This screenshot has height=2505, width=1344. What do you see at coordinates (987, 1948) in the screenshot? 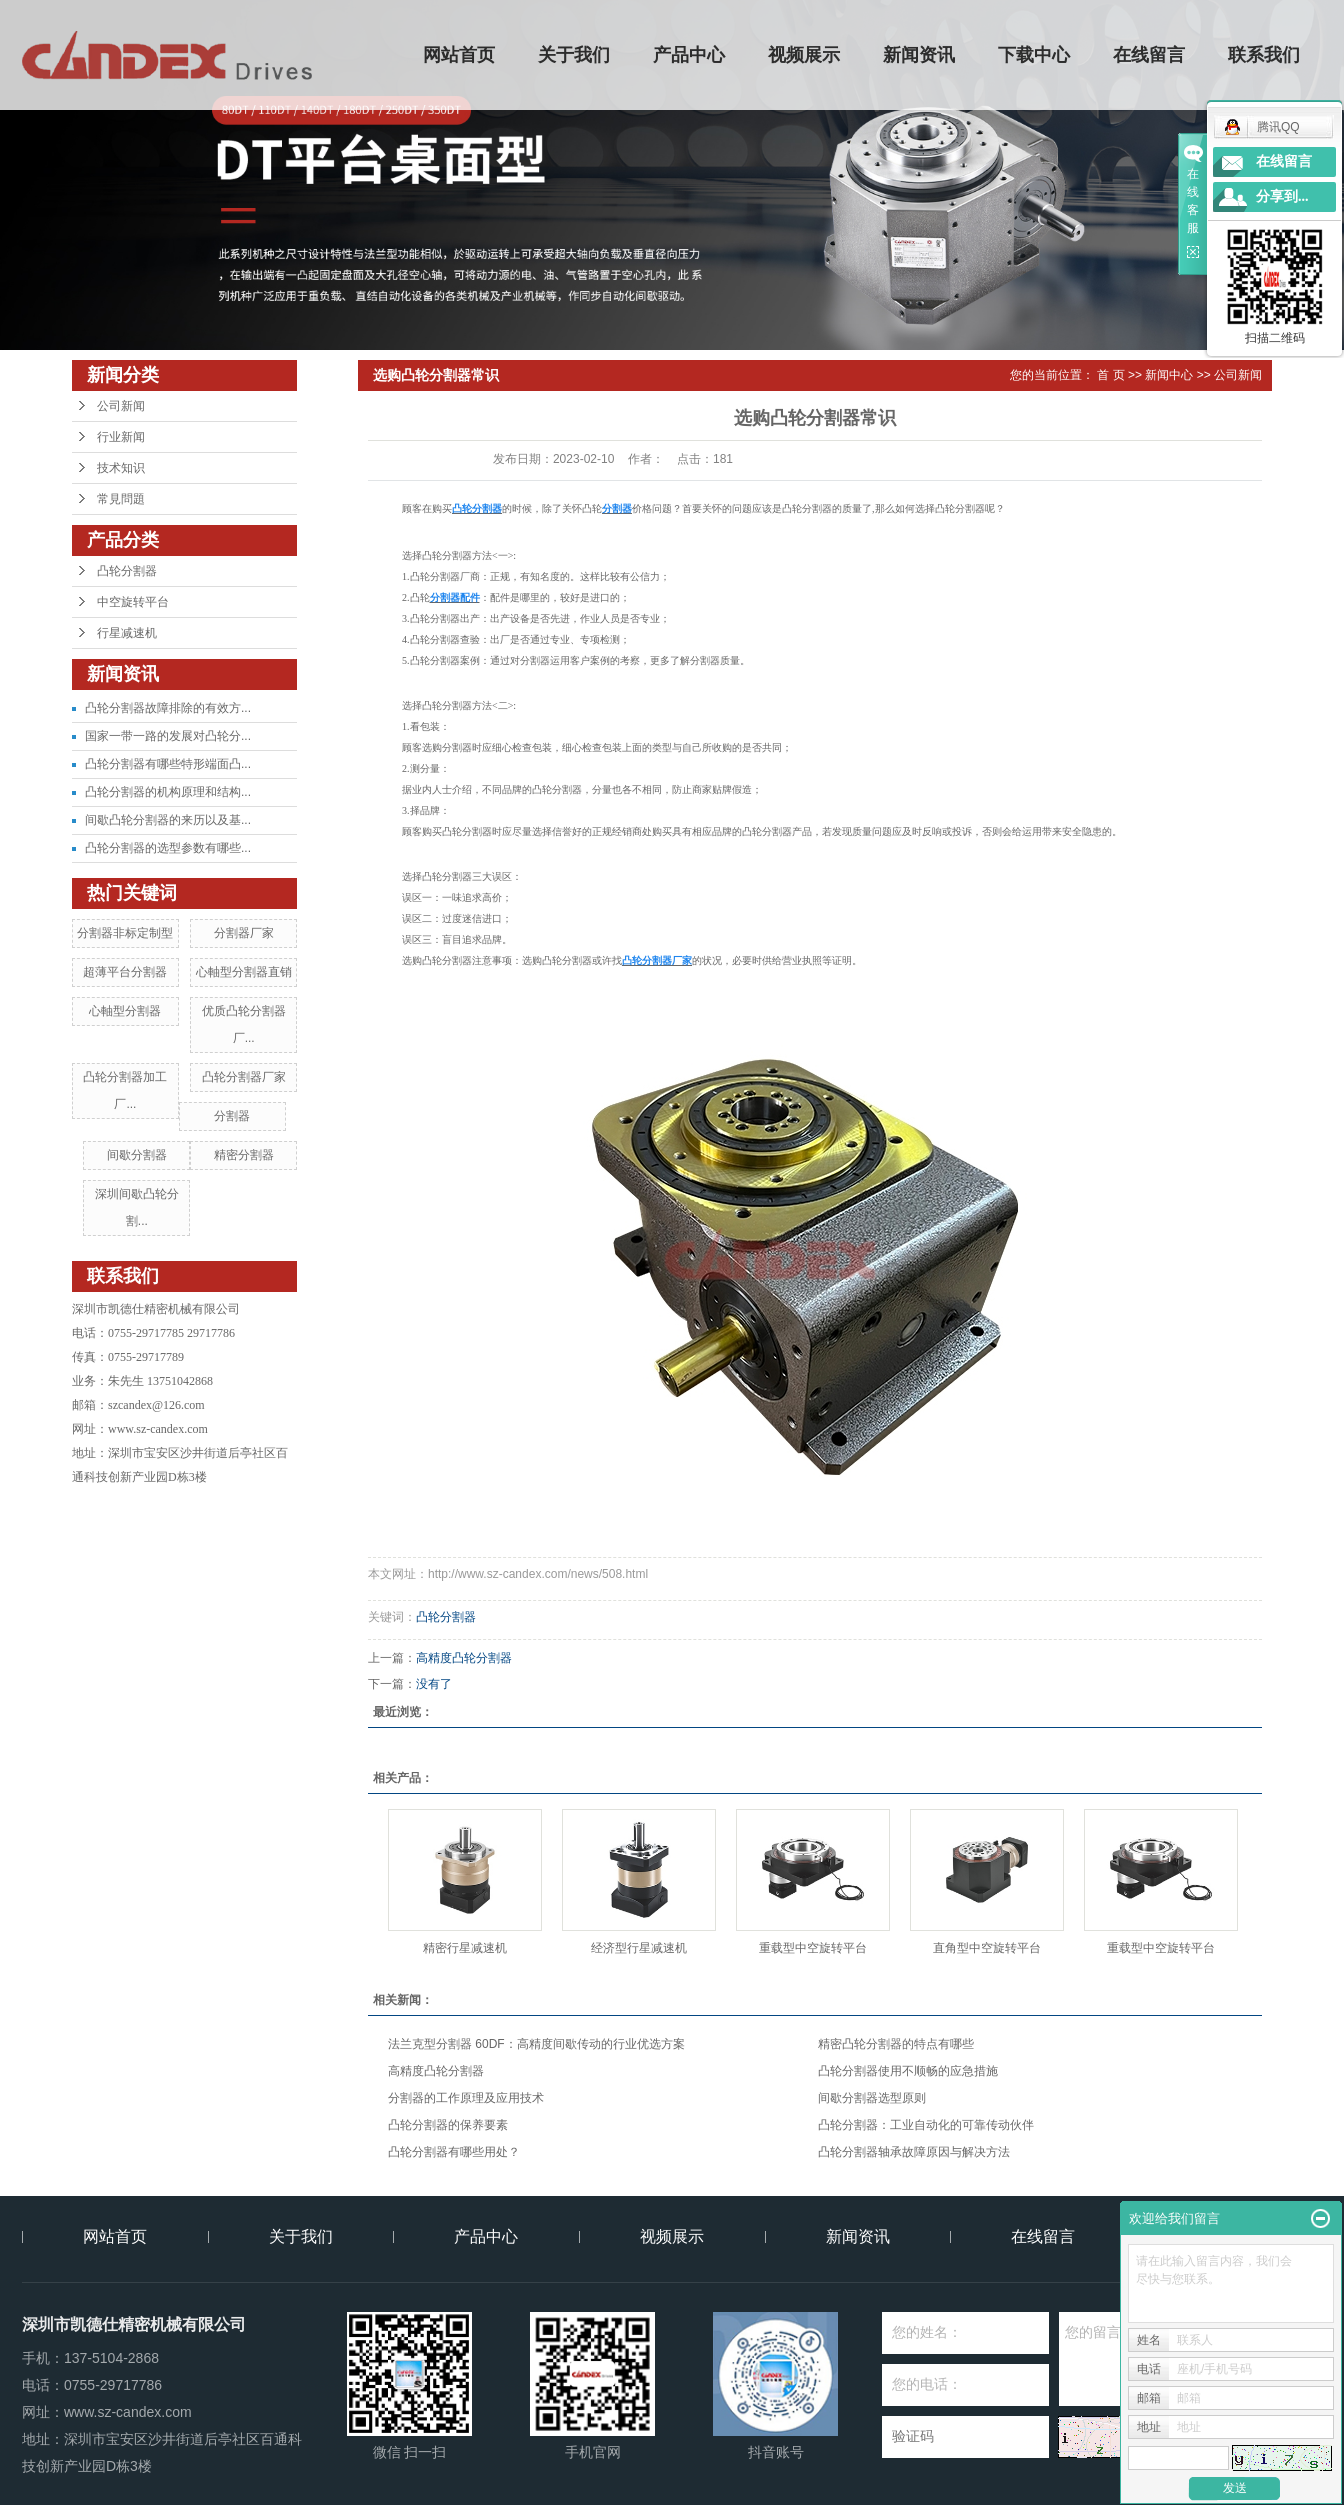
I see `直角型中空旋转平台` at bounding box center [987, 1948].